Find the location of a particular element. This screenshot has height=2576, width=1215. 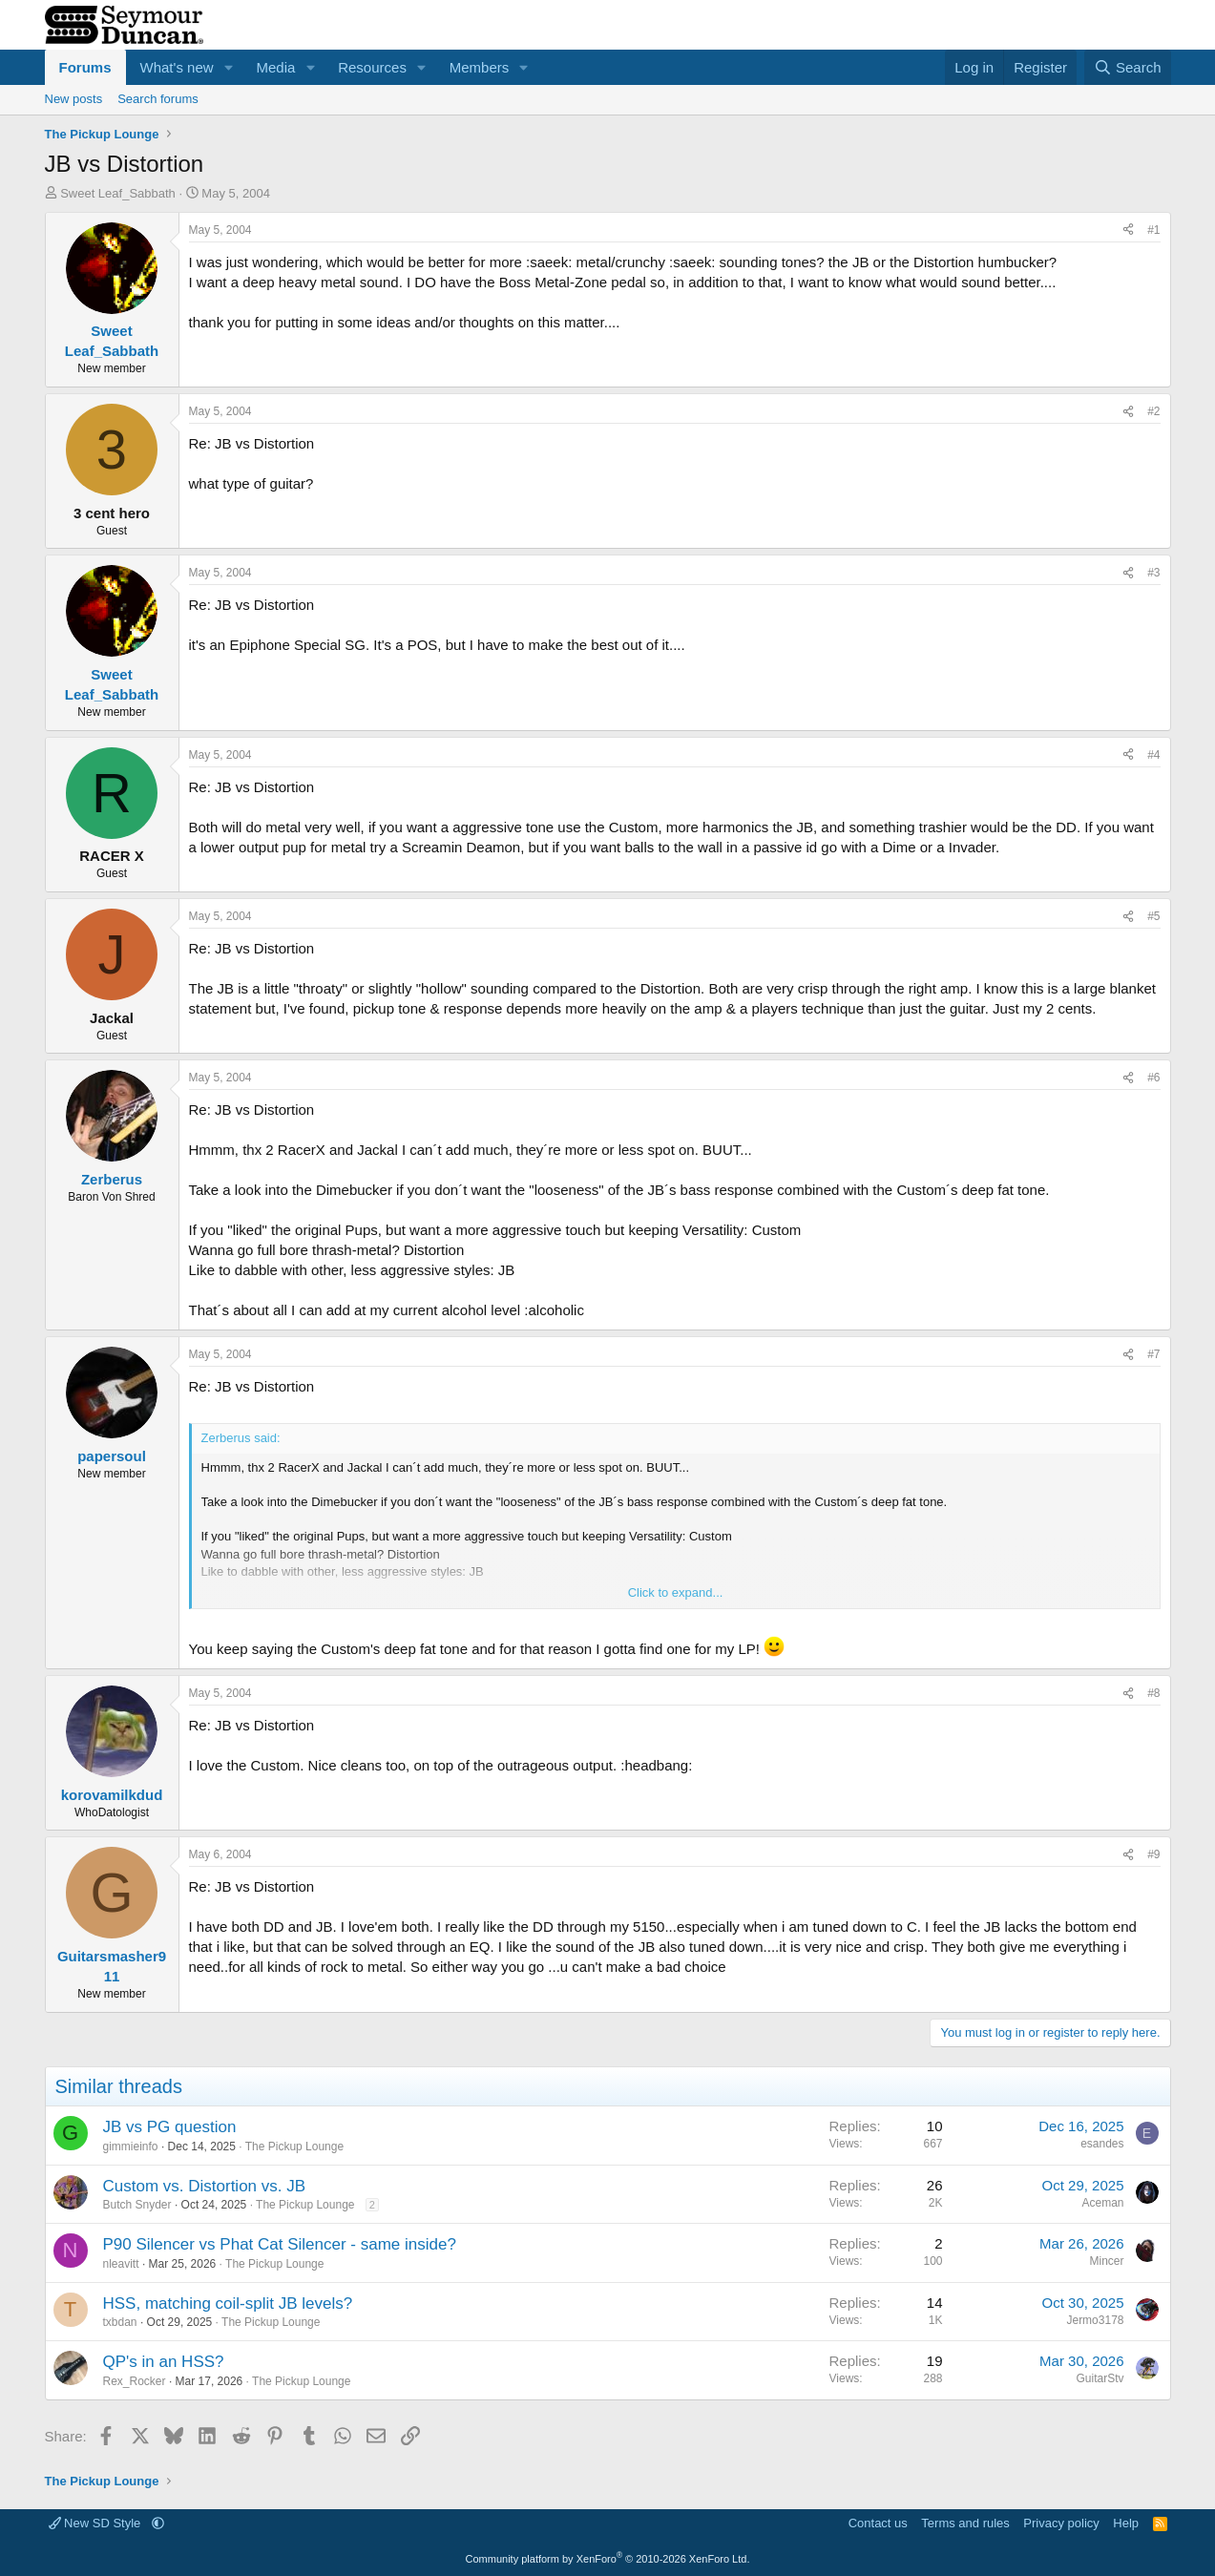

[Search] is located at coordinates (1127, 67).